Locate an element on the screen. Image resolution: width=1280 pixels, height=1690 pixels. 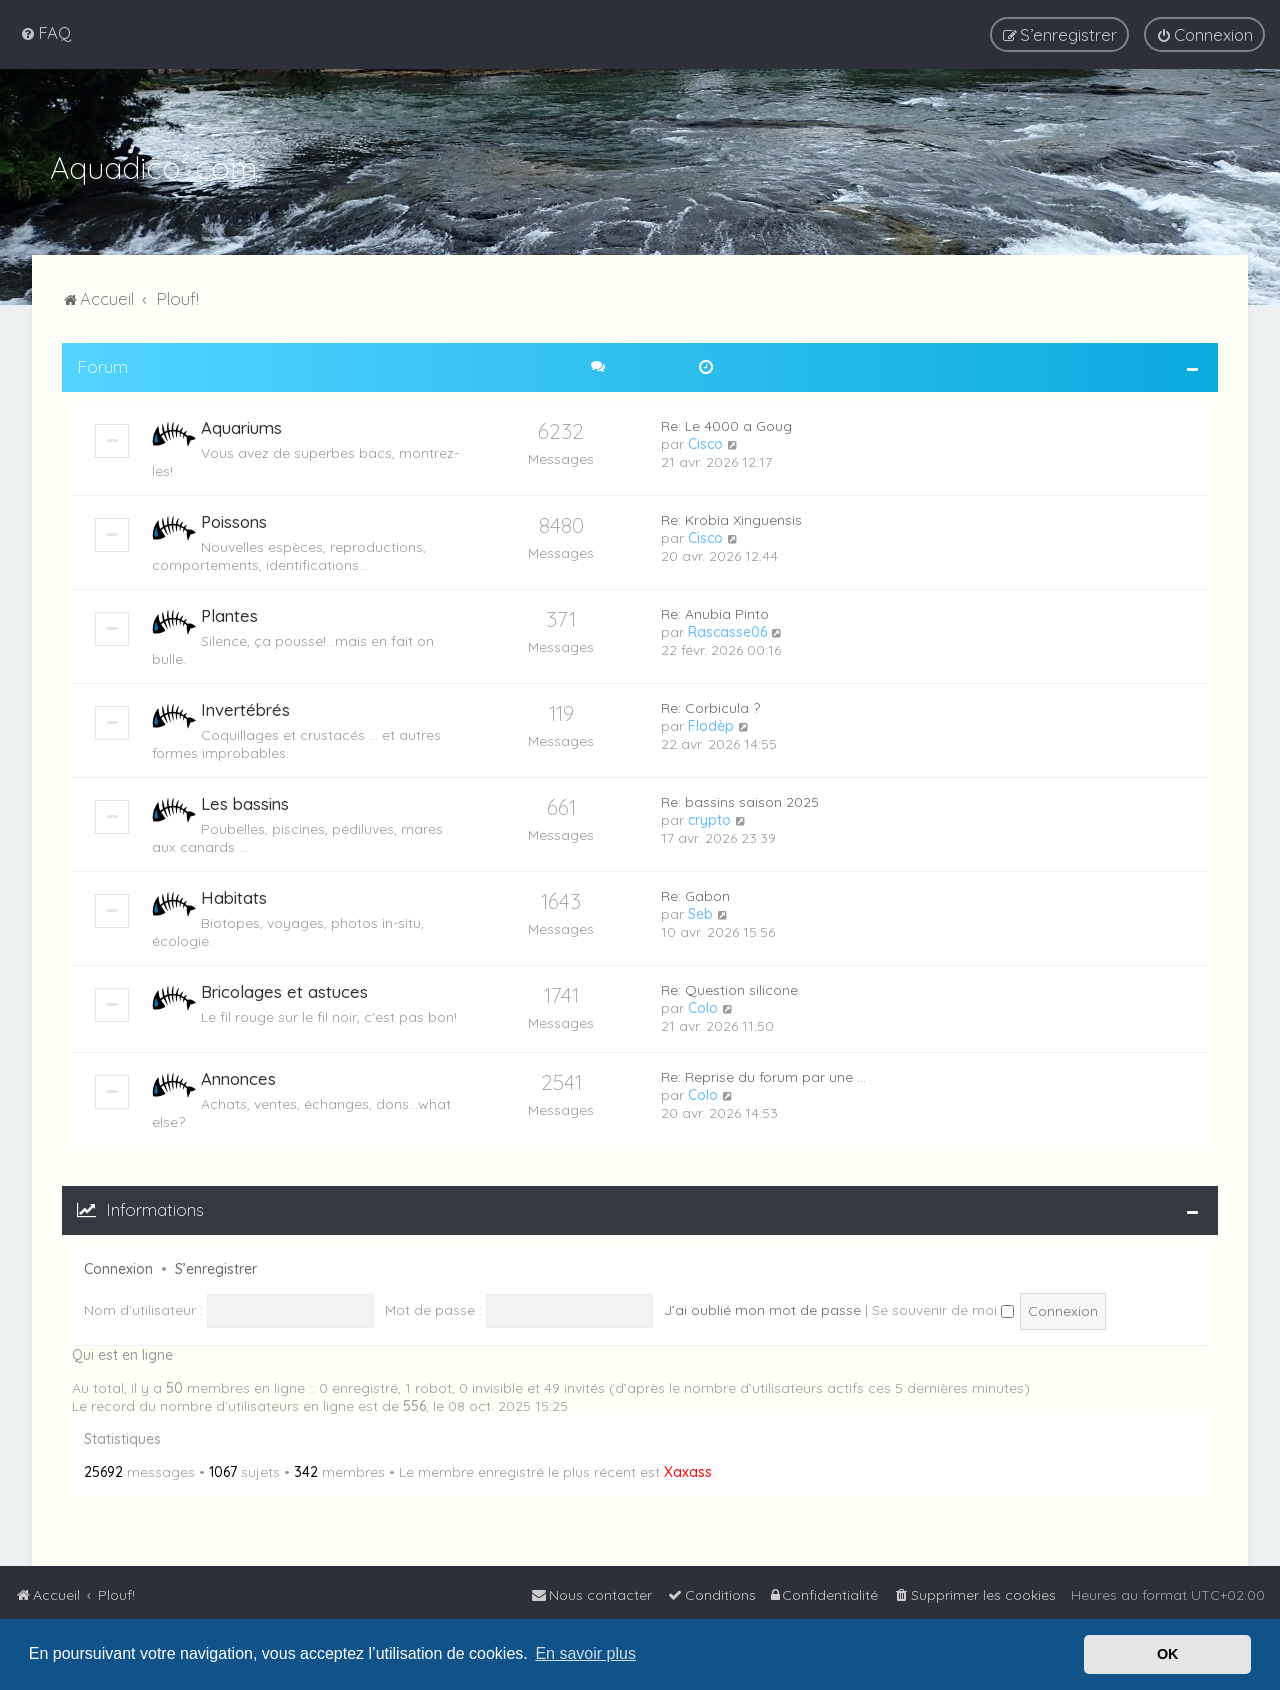
Poissons is located at coordinates (234, 519).